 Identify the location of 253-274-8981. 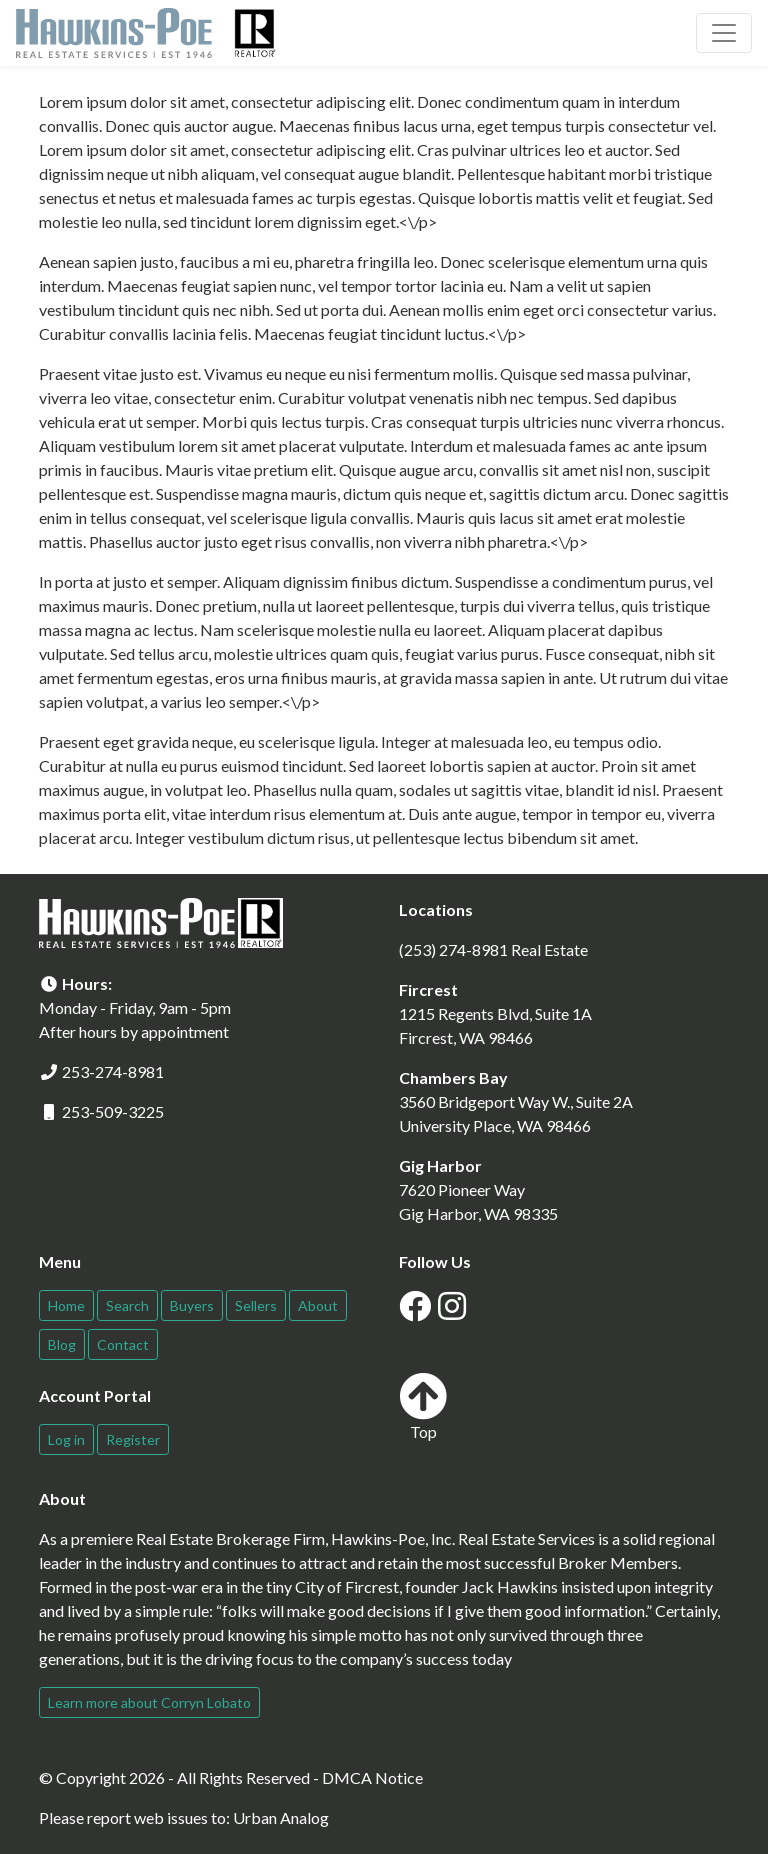
(113, 1071).